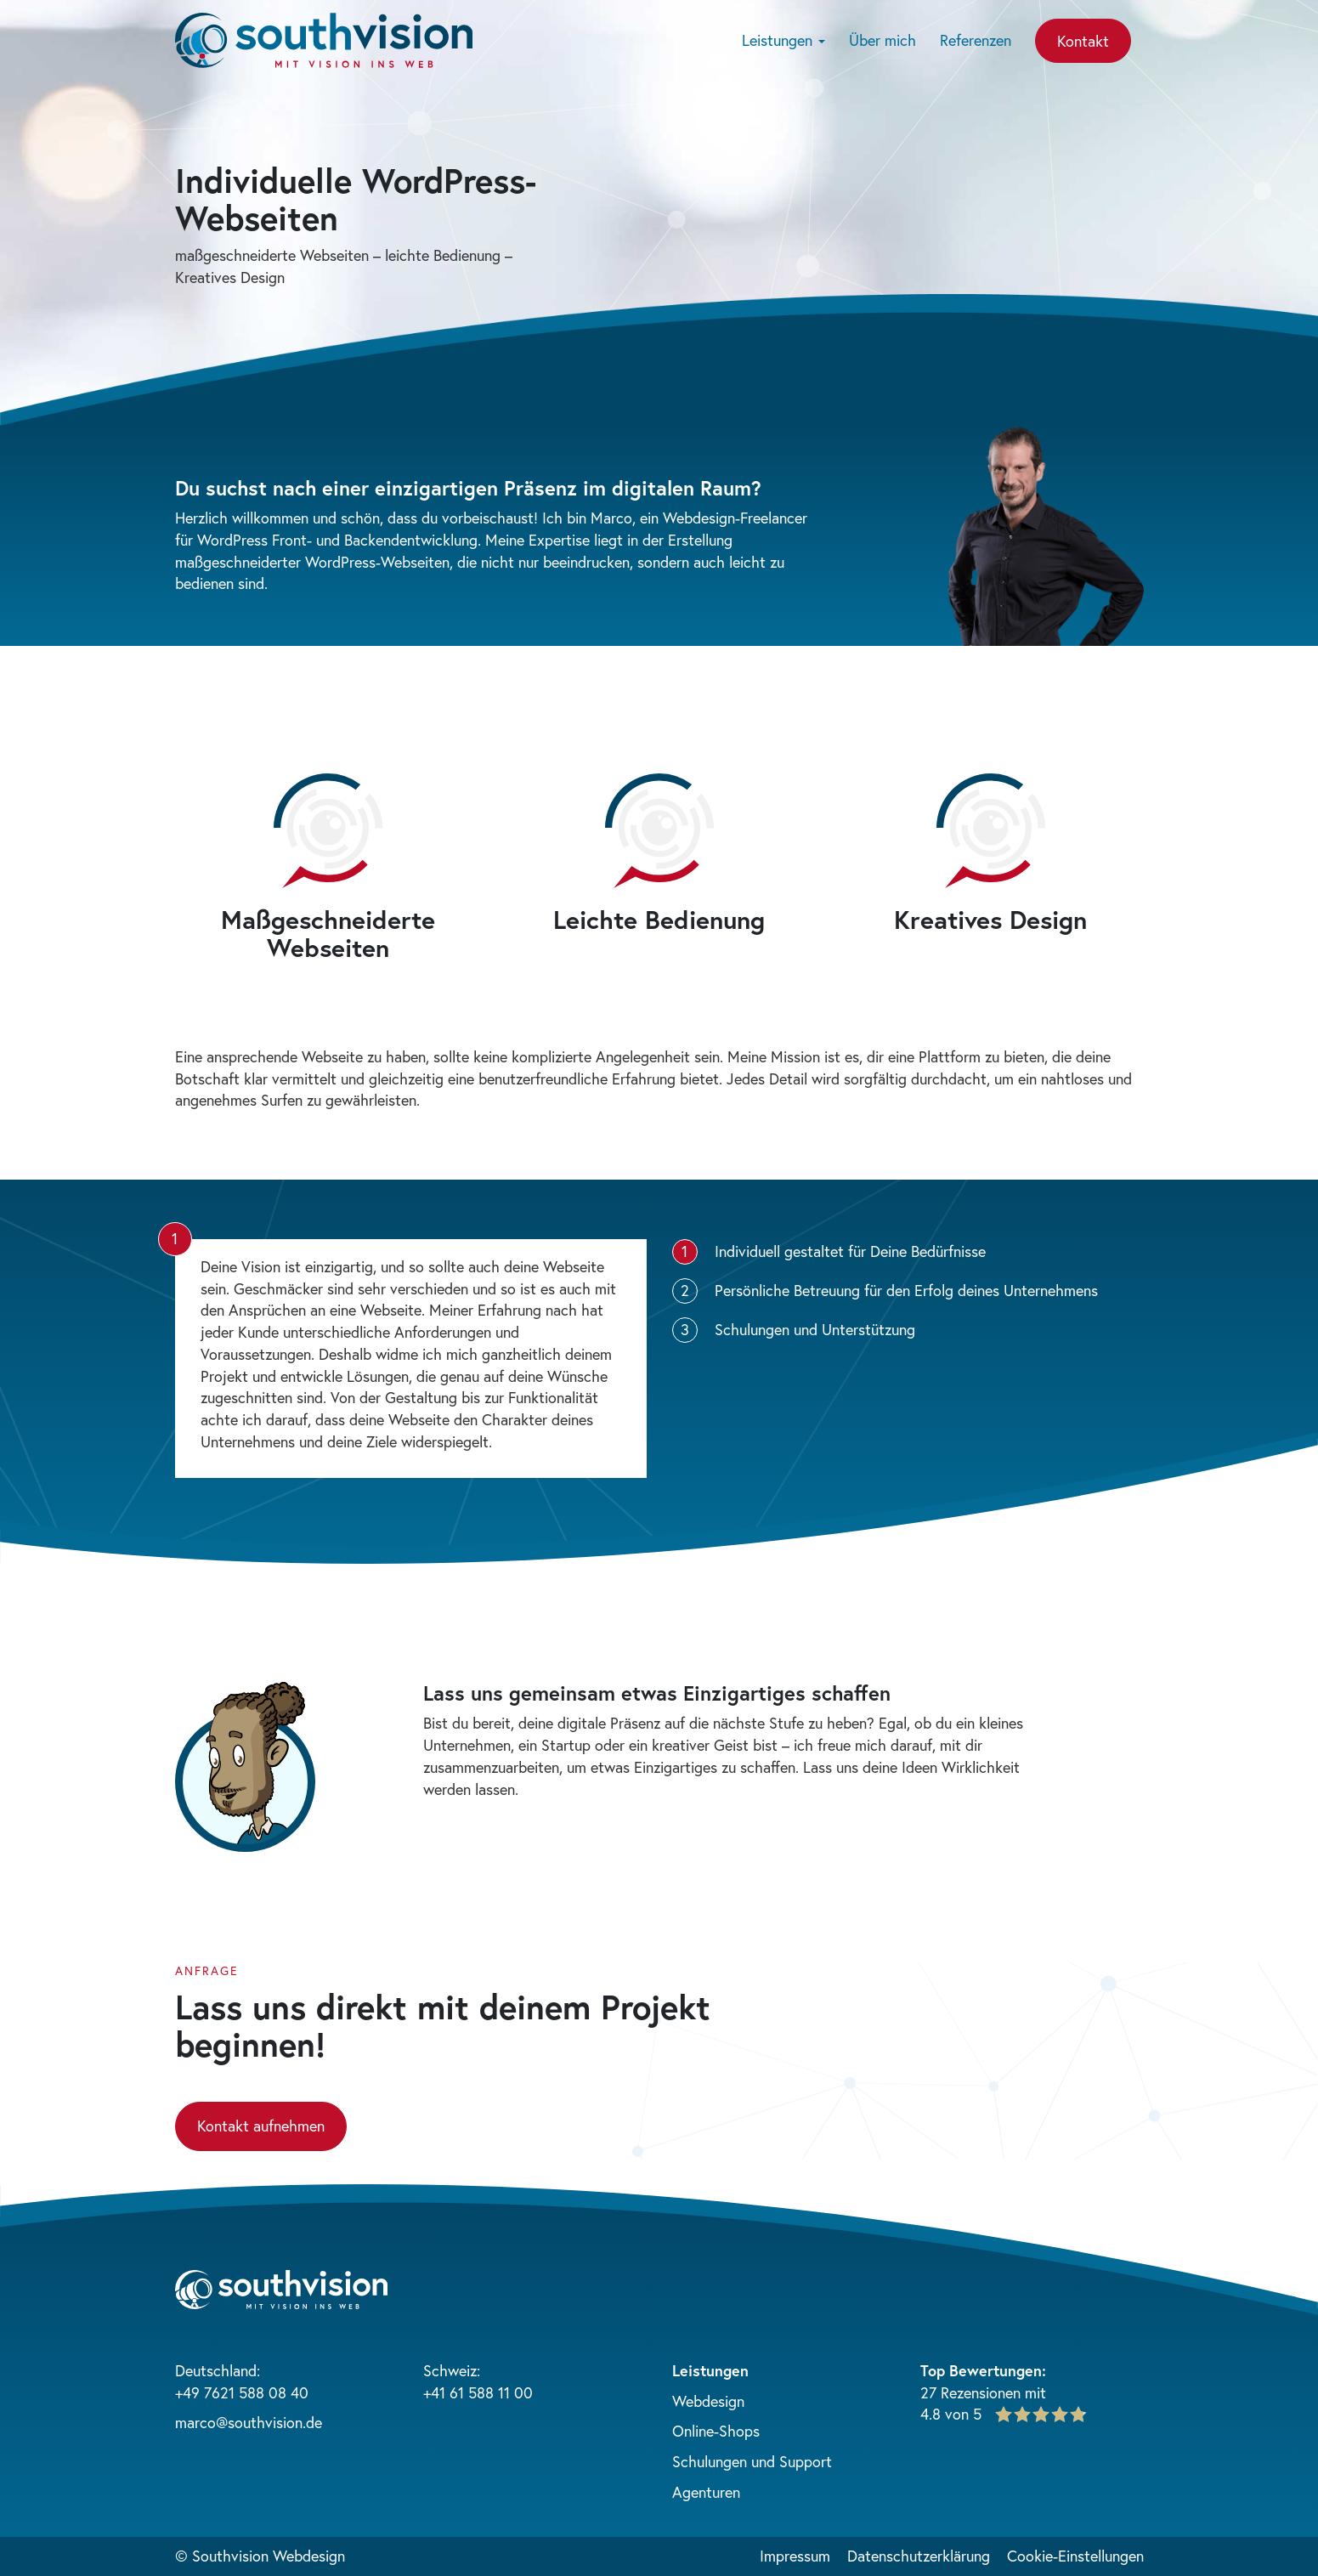 This screenshot has height=2576, width=1318. What do you see at coordinates (970, 2392) in the screenshot?
I see `27 Rezensionen` at bounding box center [970, 2392].